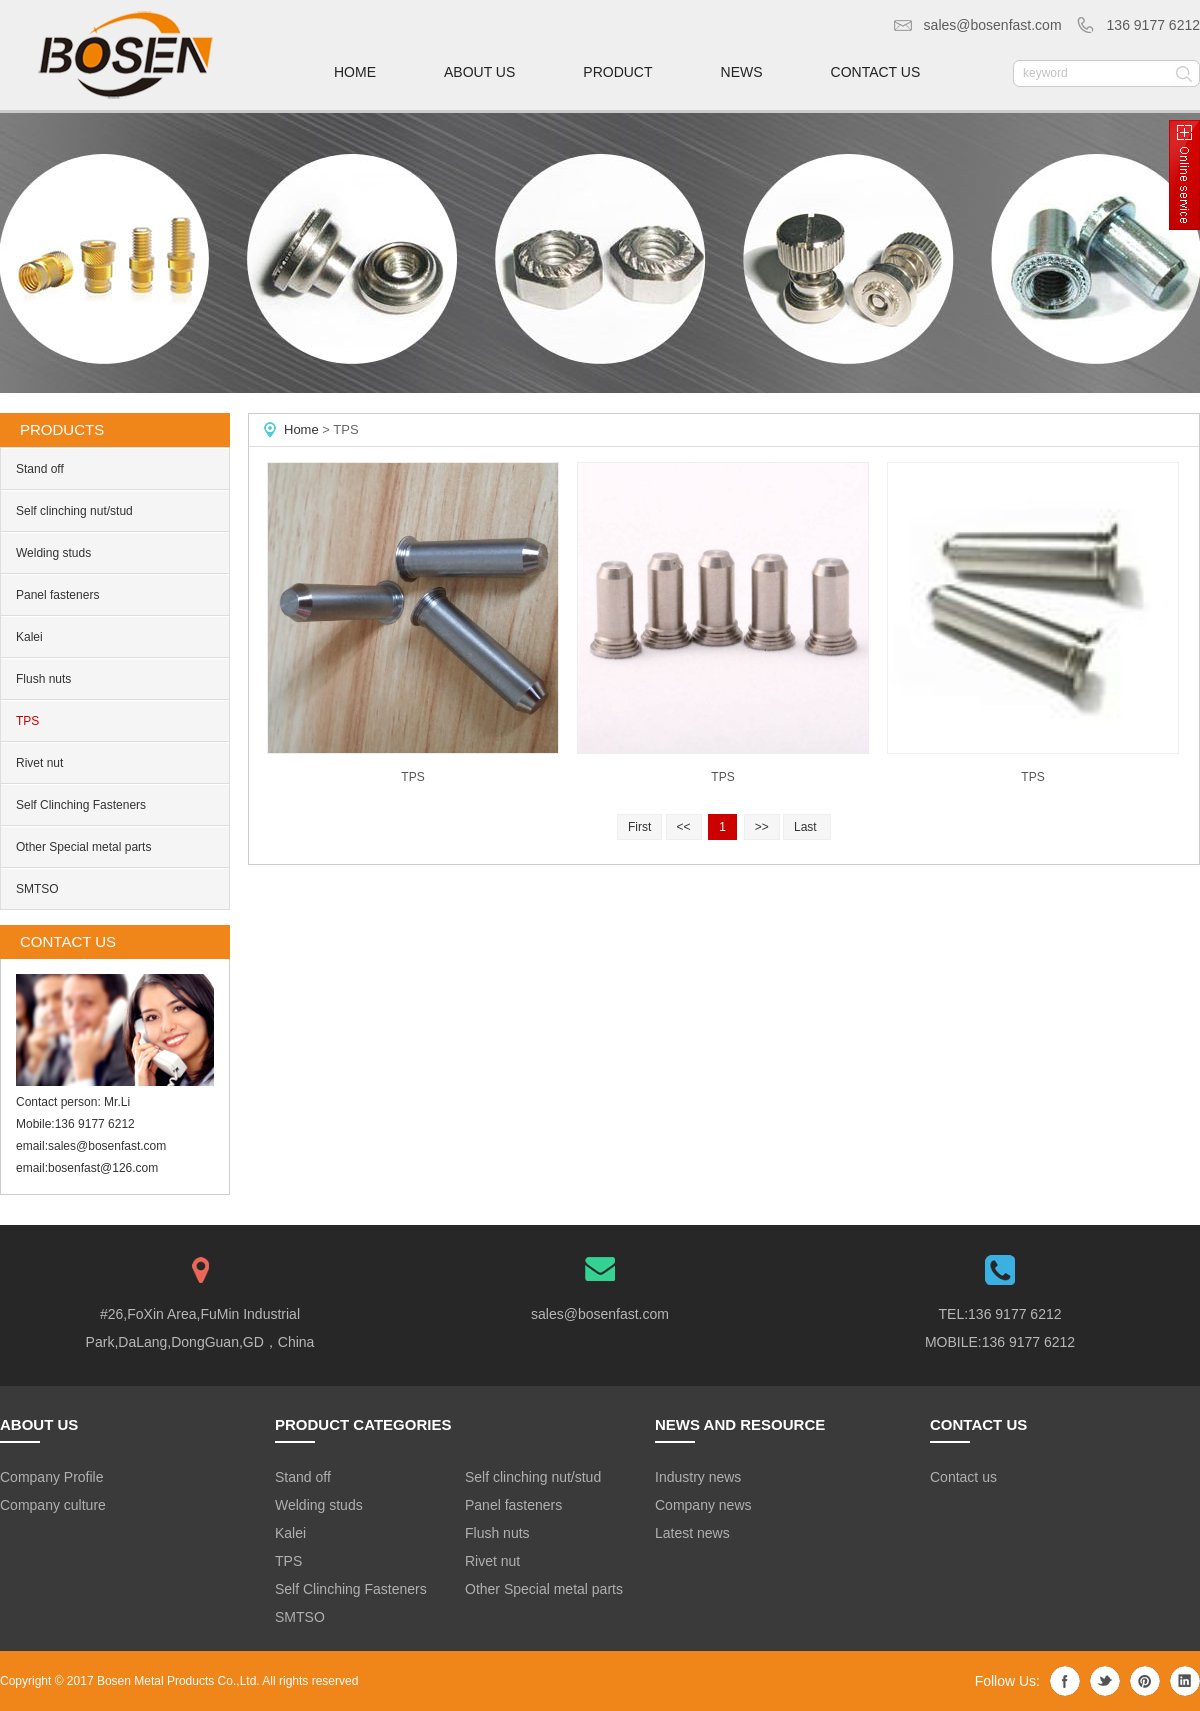 The width and height of the screenshot is (1200, 1711). What do you see at coordinates (963, 1477) in the screenshot?
I see `Contact us` at bounding box center [963, 1477].